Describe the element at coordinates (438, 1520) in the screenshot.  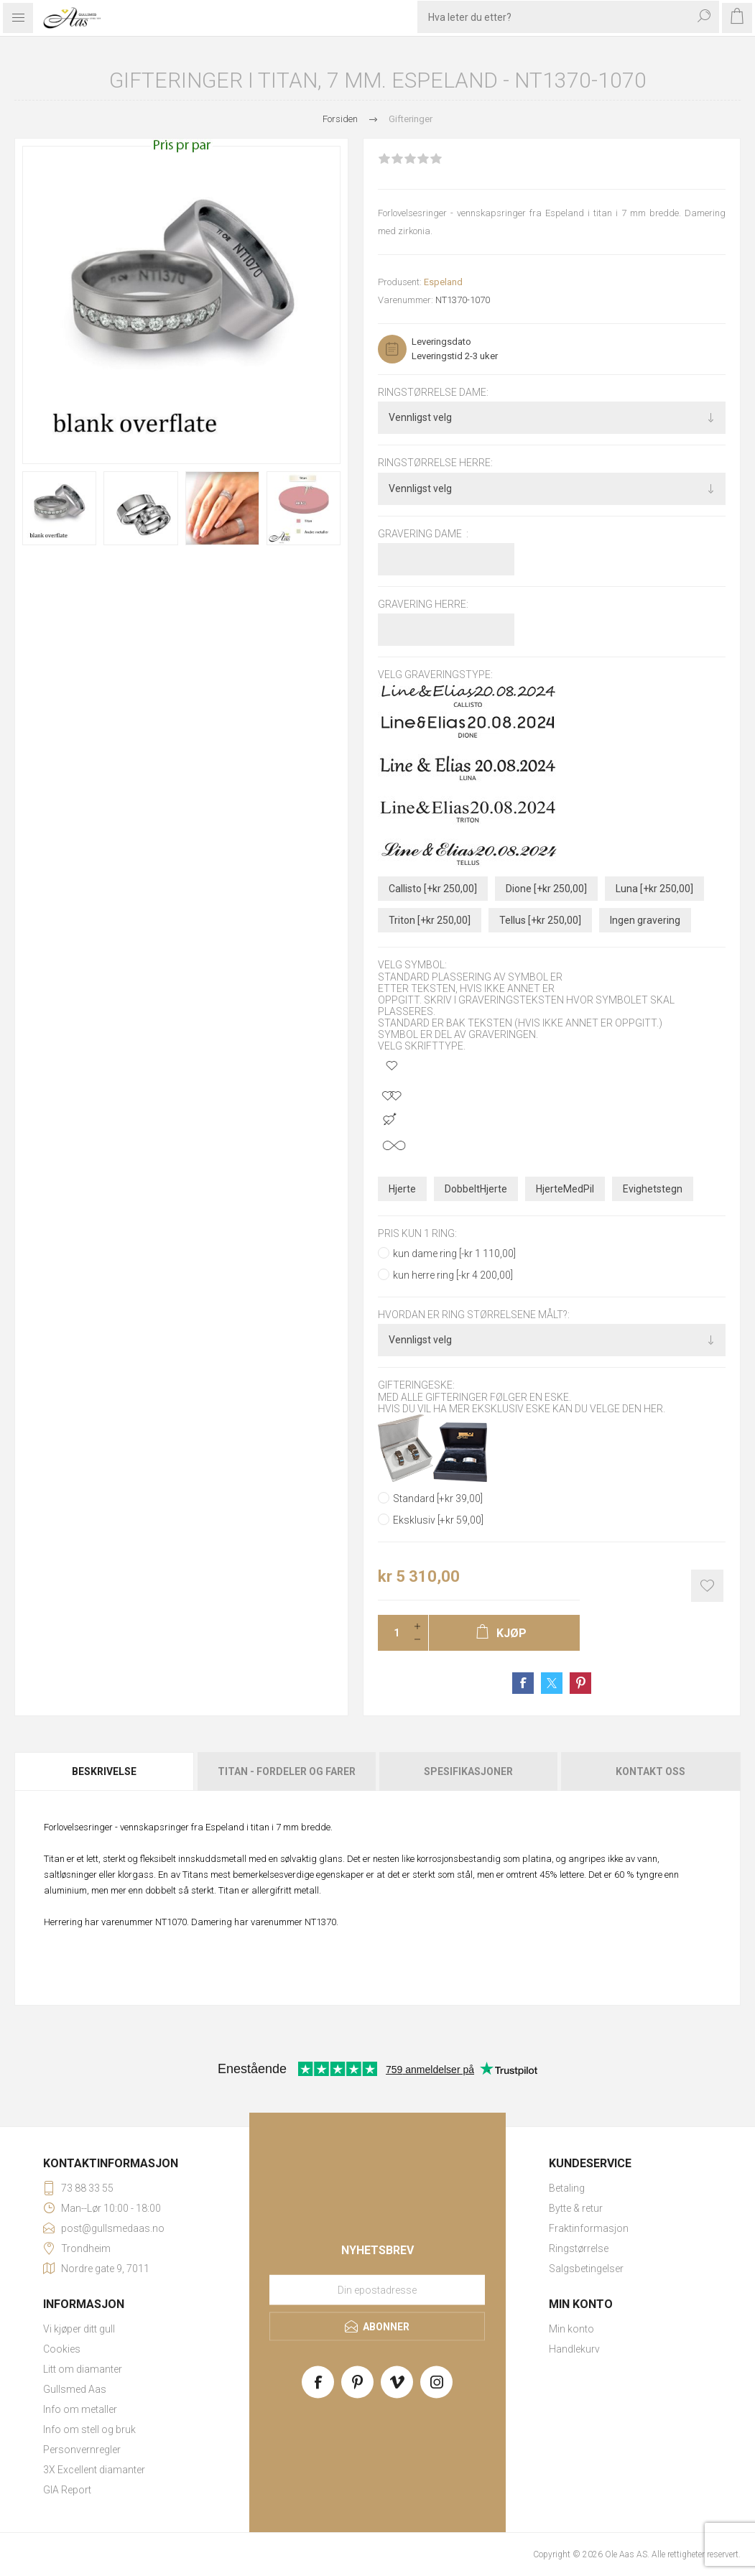
I see `Eksklusiv [+kr 59,00]` at that location.